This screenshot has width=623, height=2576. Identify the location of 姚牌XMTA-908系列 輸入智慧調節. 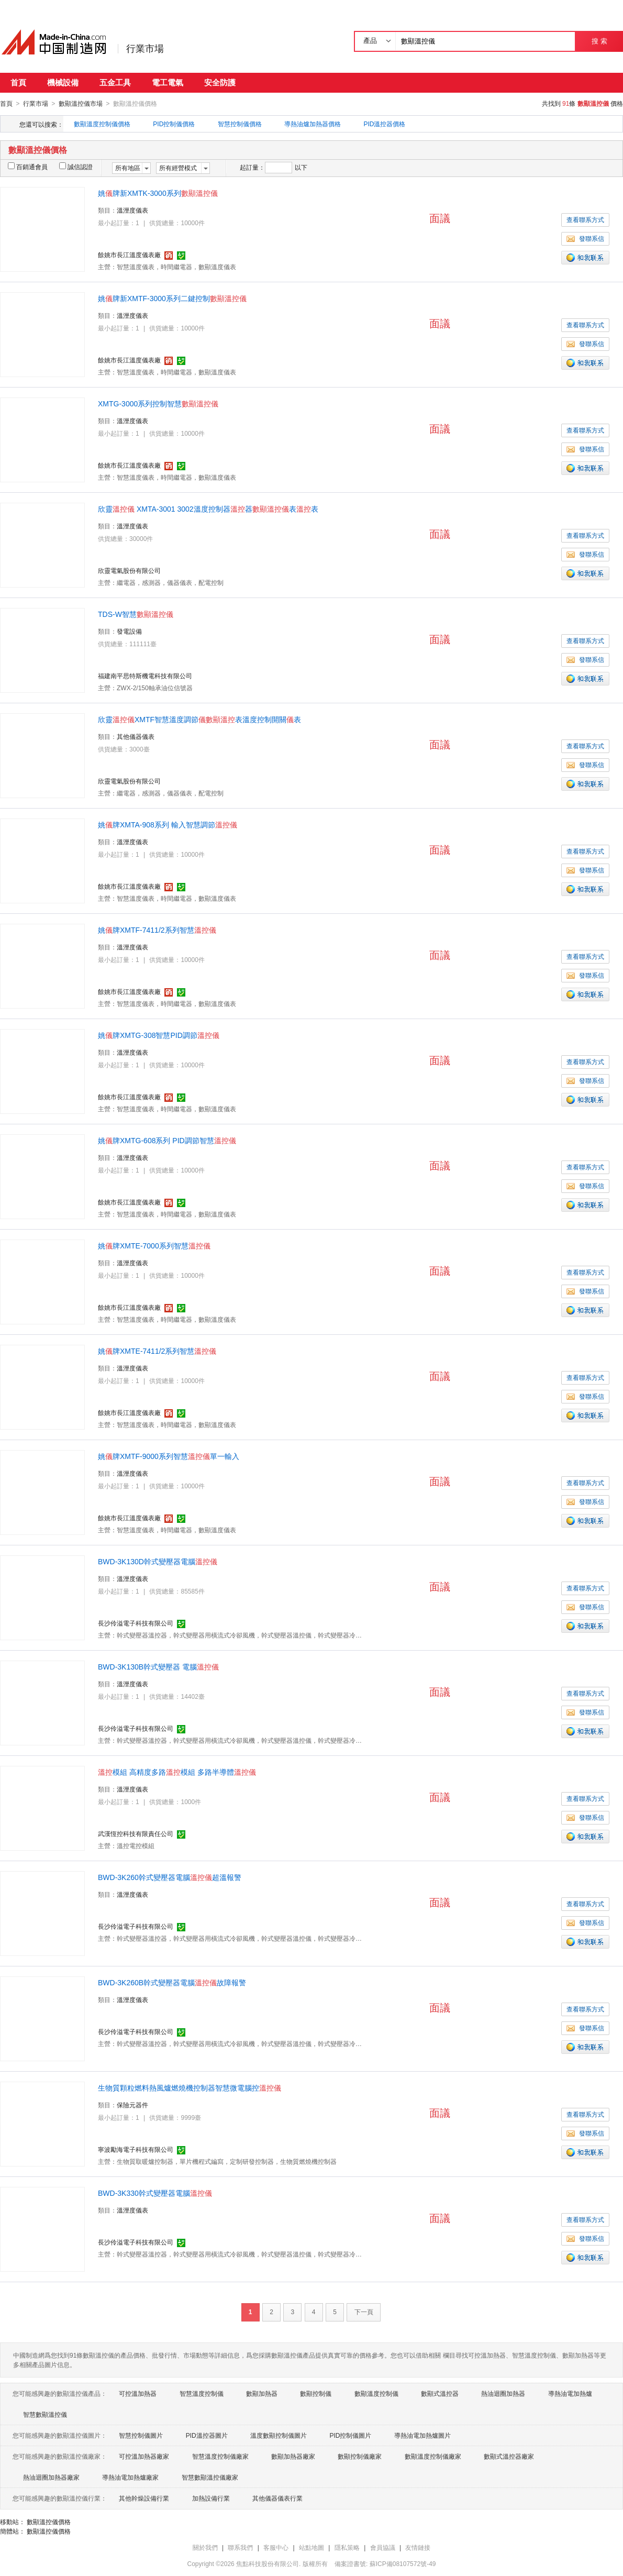
(167, 824).